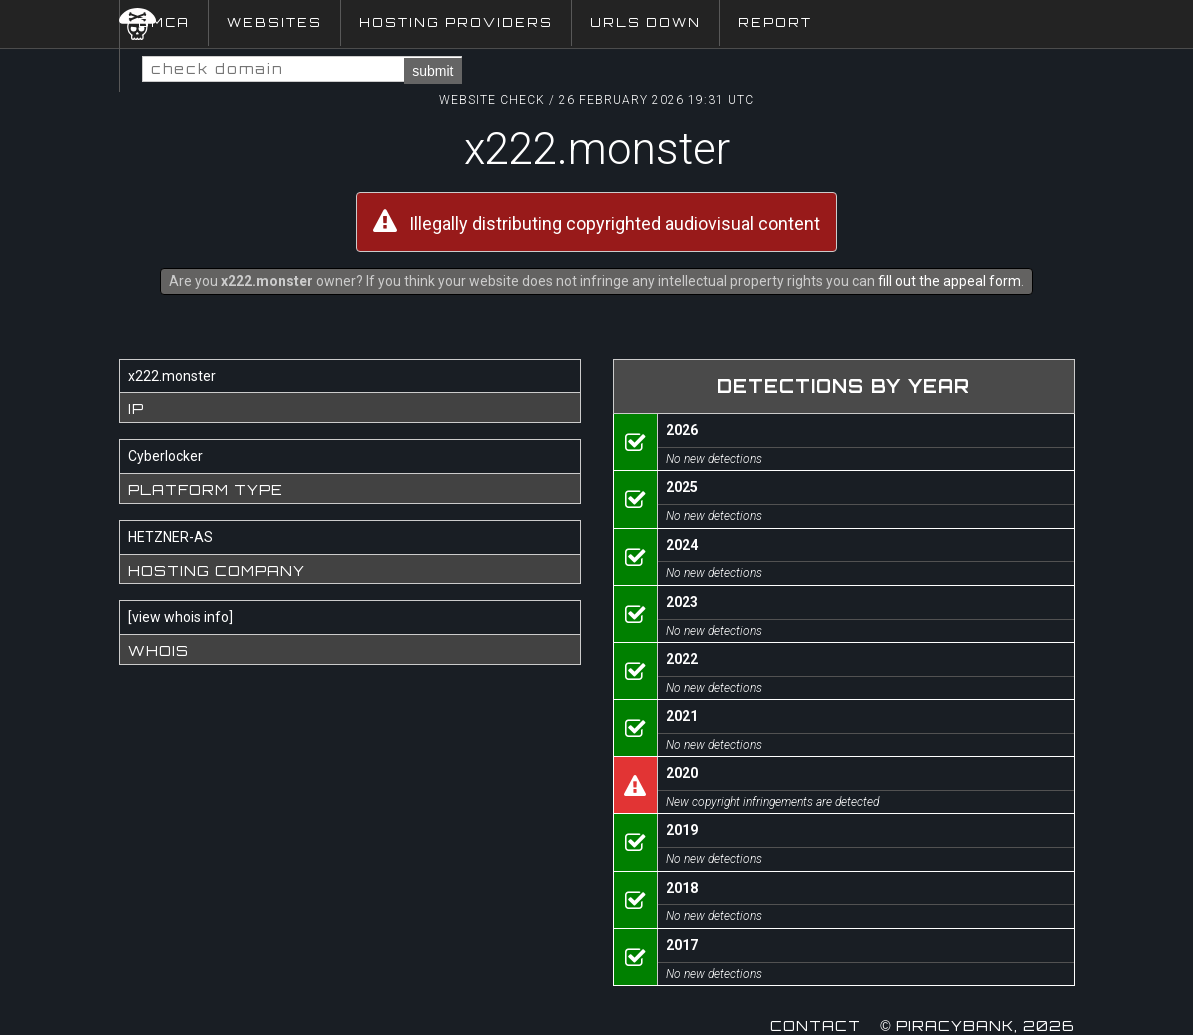 This screenshot has width=1193, height=1035. What do you see at coordinates (456, 22) in the screenshot?
I see `Hosting Providers` at bounding box center [456, 22].